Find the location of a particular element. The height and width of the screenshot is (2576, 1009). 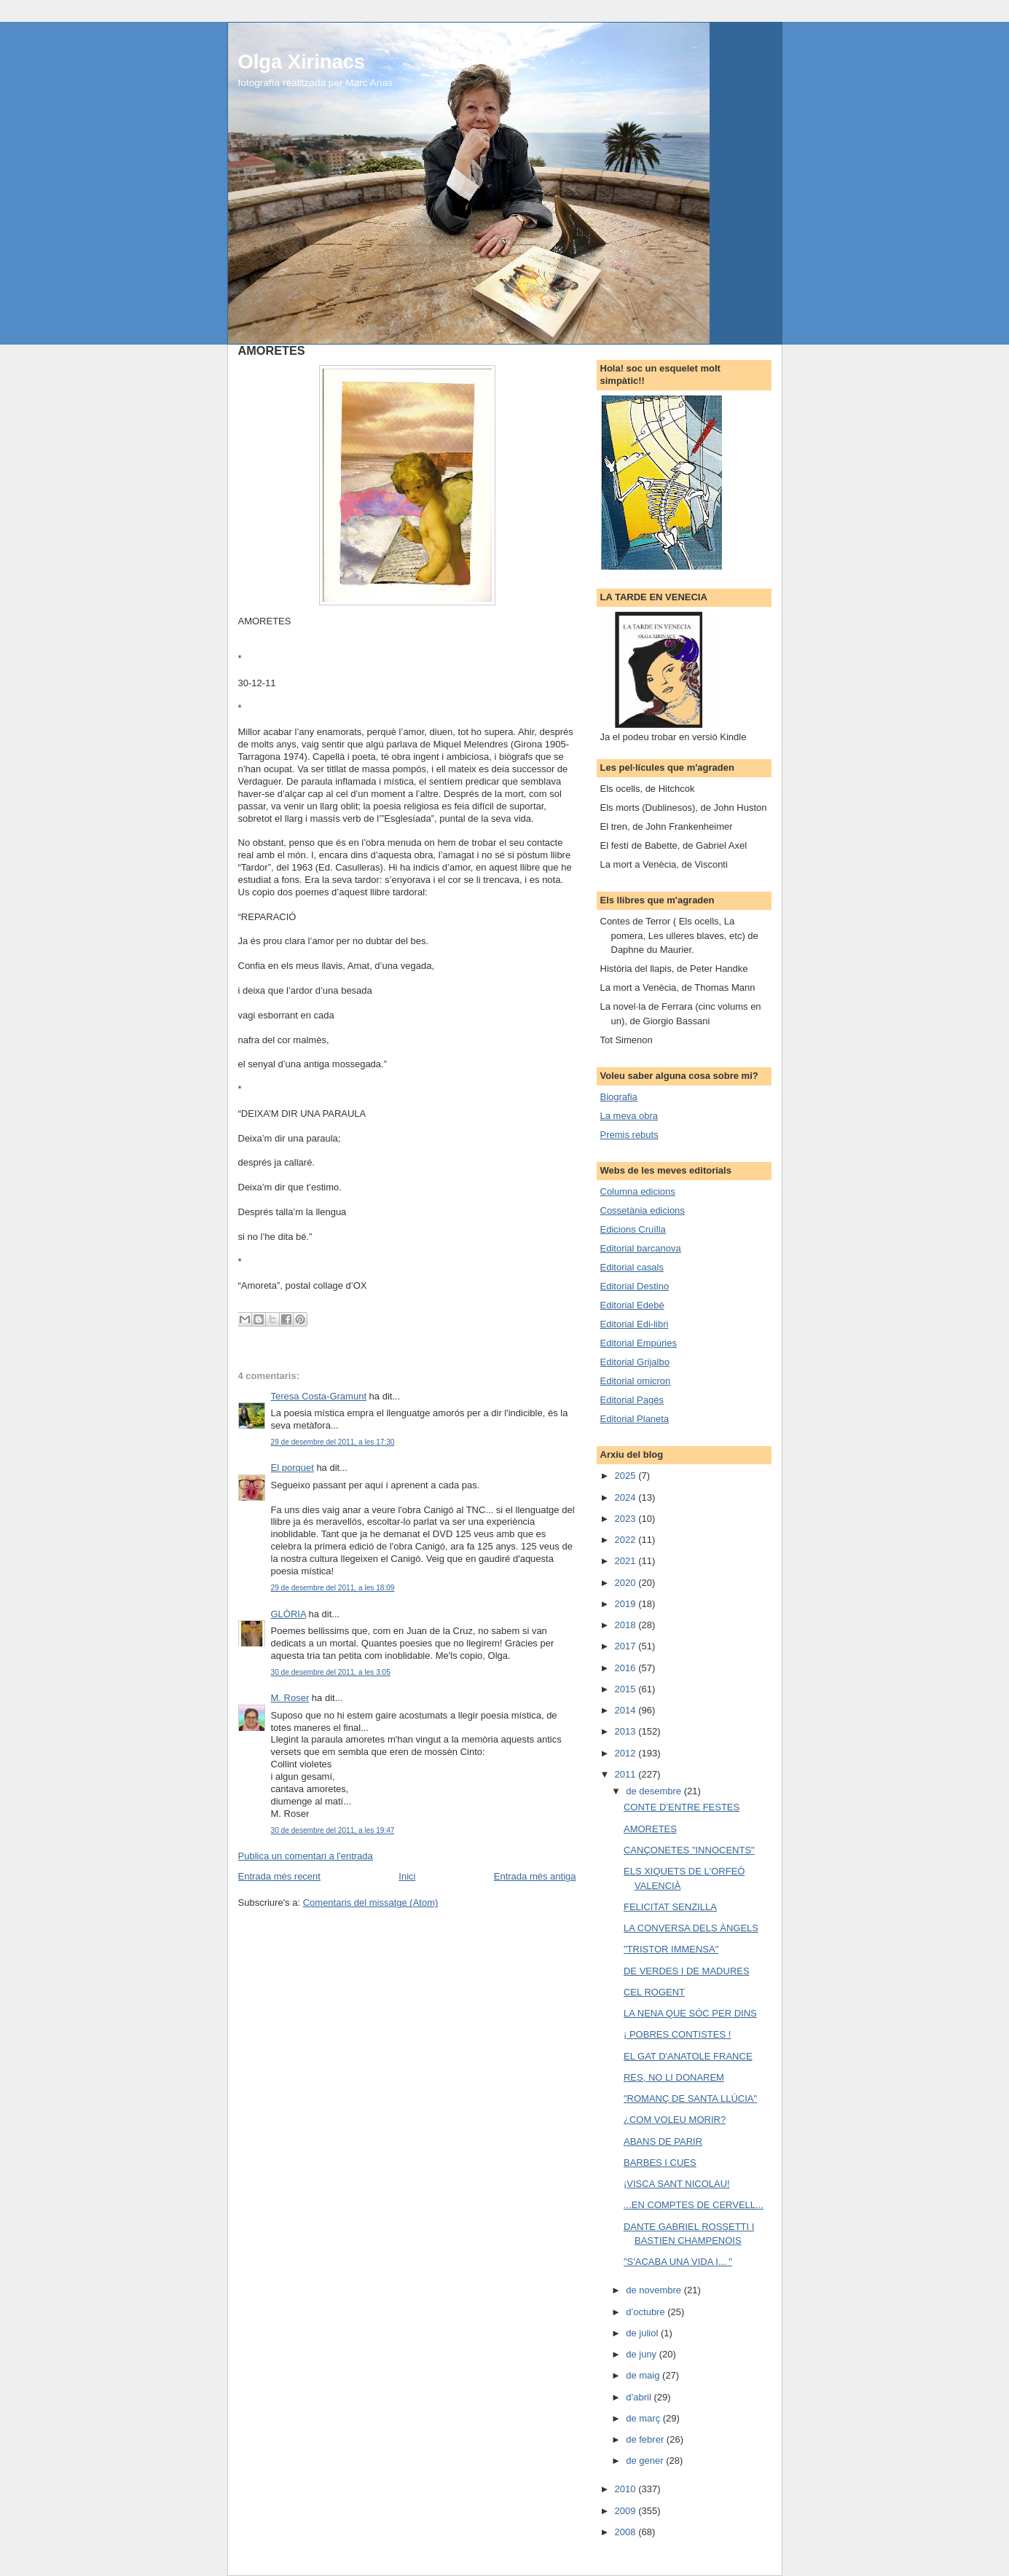

¡VISCA SANT NICOLAU! is located at coordinates (677, 2183).